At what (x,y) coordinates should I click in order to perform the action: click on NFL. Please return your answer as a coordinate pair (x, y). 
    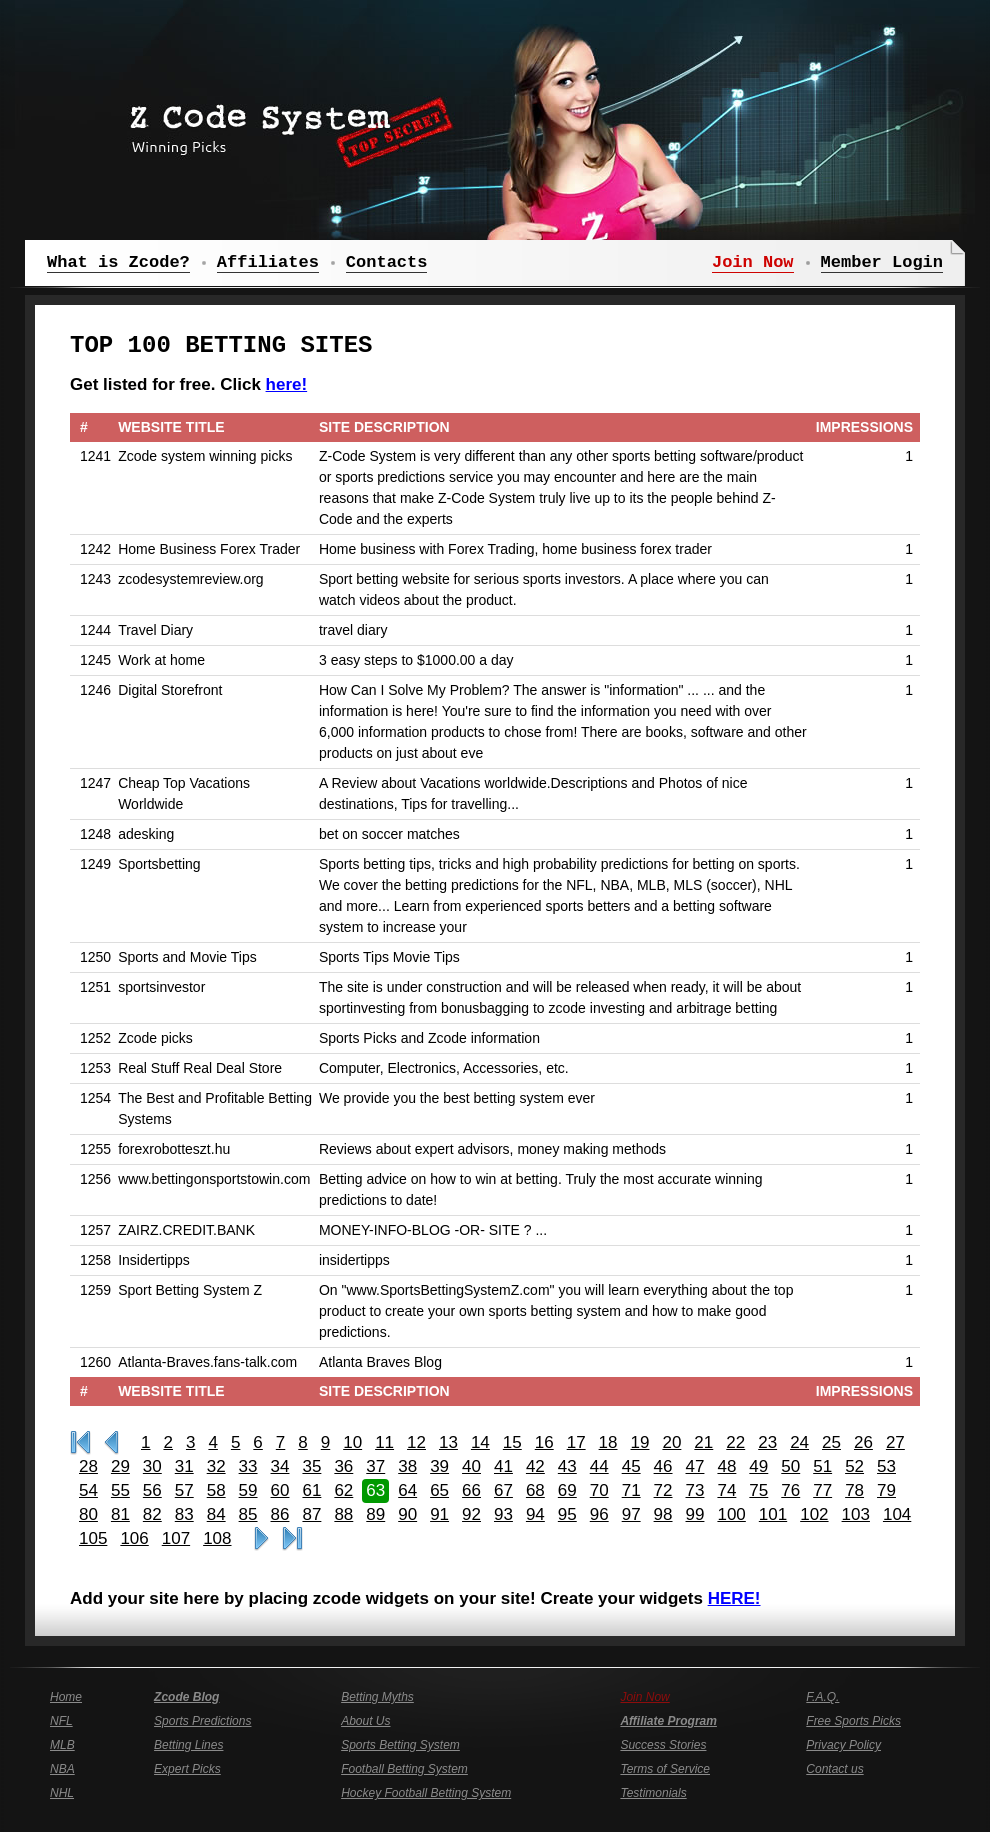
    Looking at the image, I should click on (61, 1721).